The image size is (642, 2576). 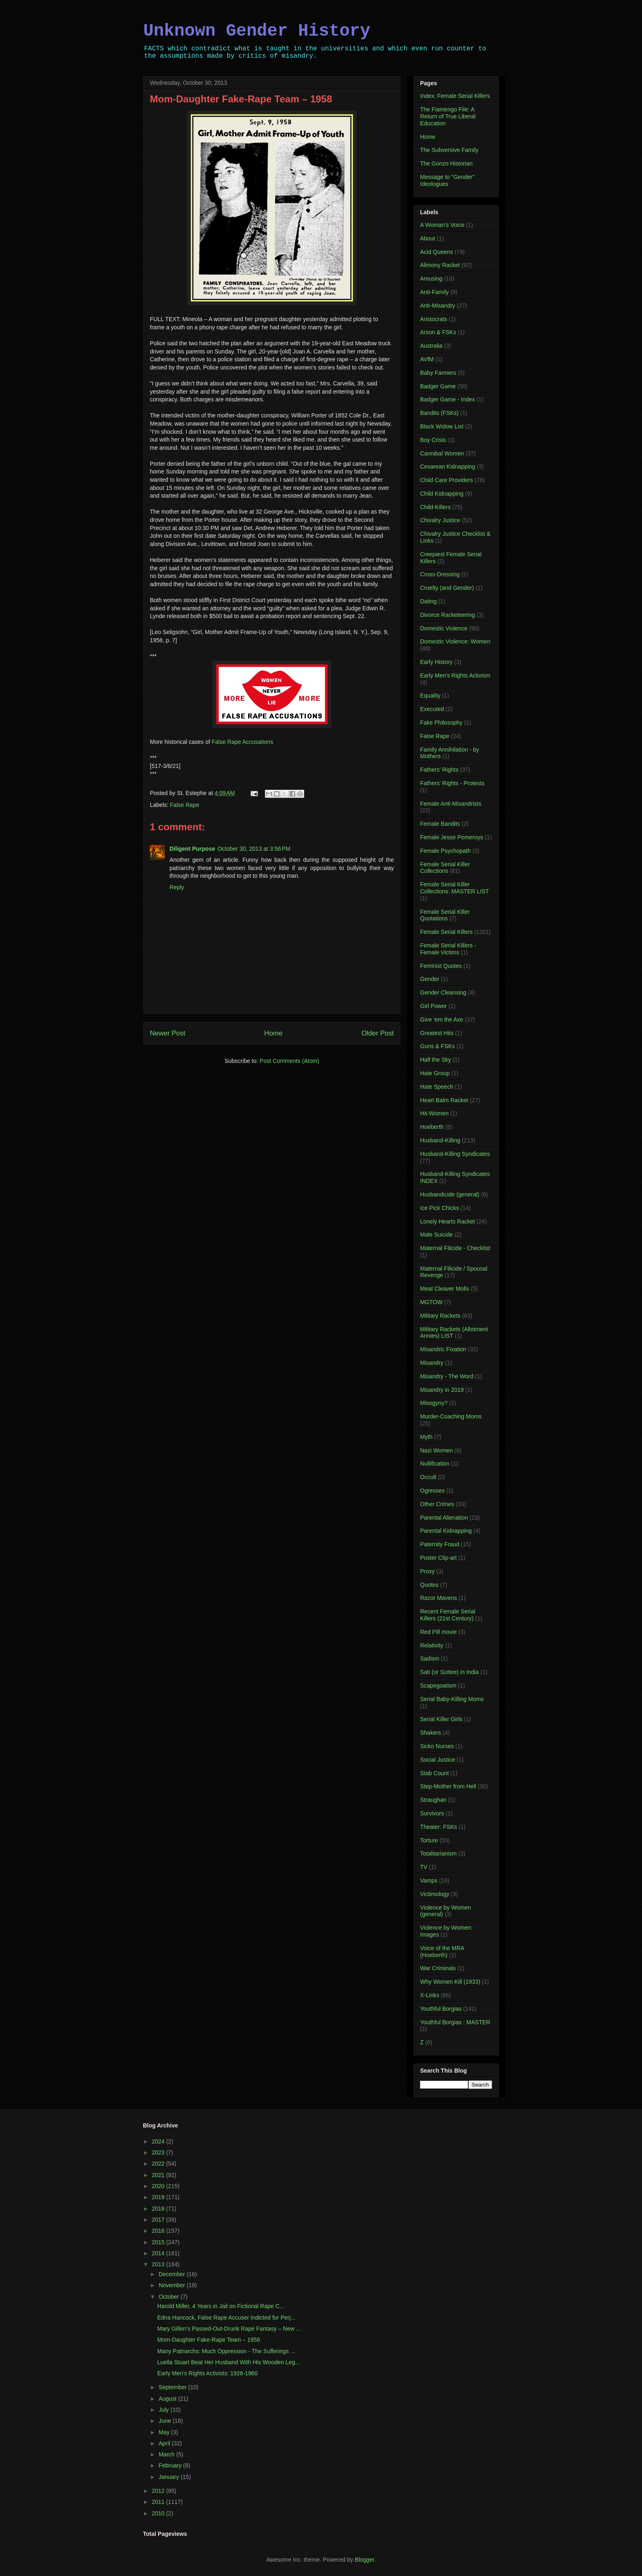 What do you see at coordinates (431, 1302) in the screenshot?
I see `MGTOW` at bounding box center [431, 1302].